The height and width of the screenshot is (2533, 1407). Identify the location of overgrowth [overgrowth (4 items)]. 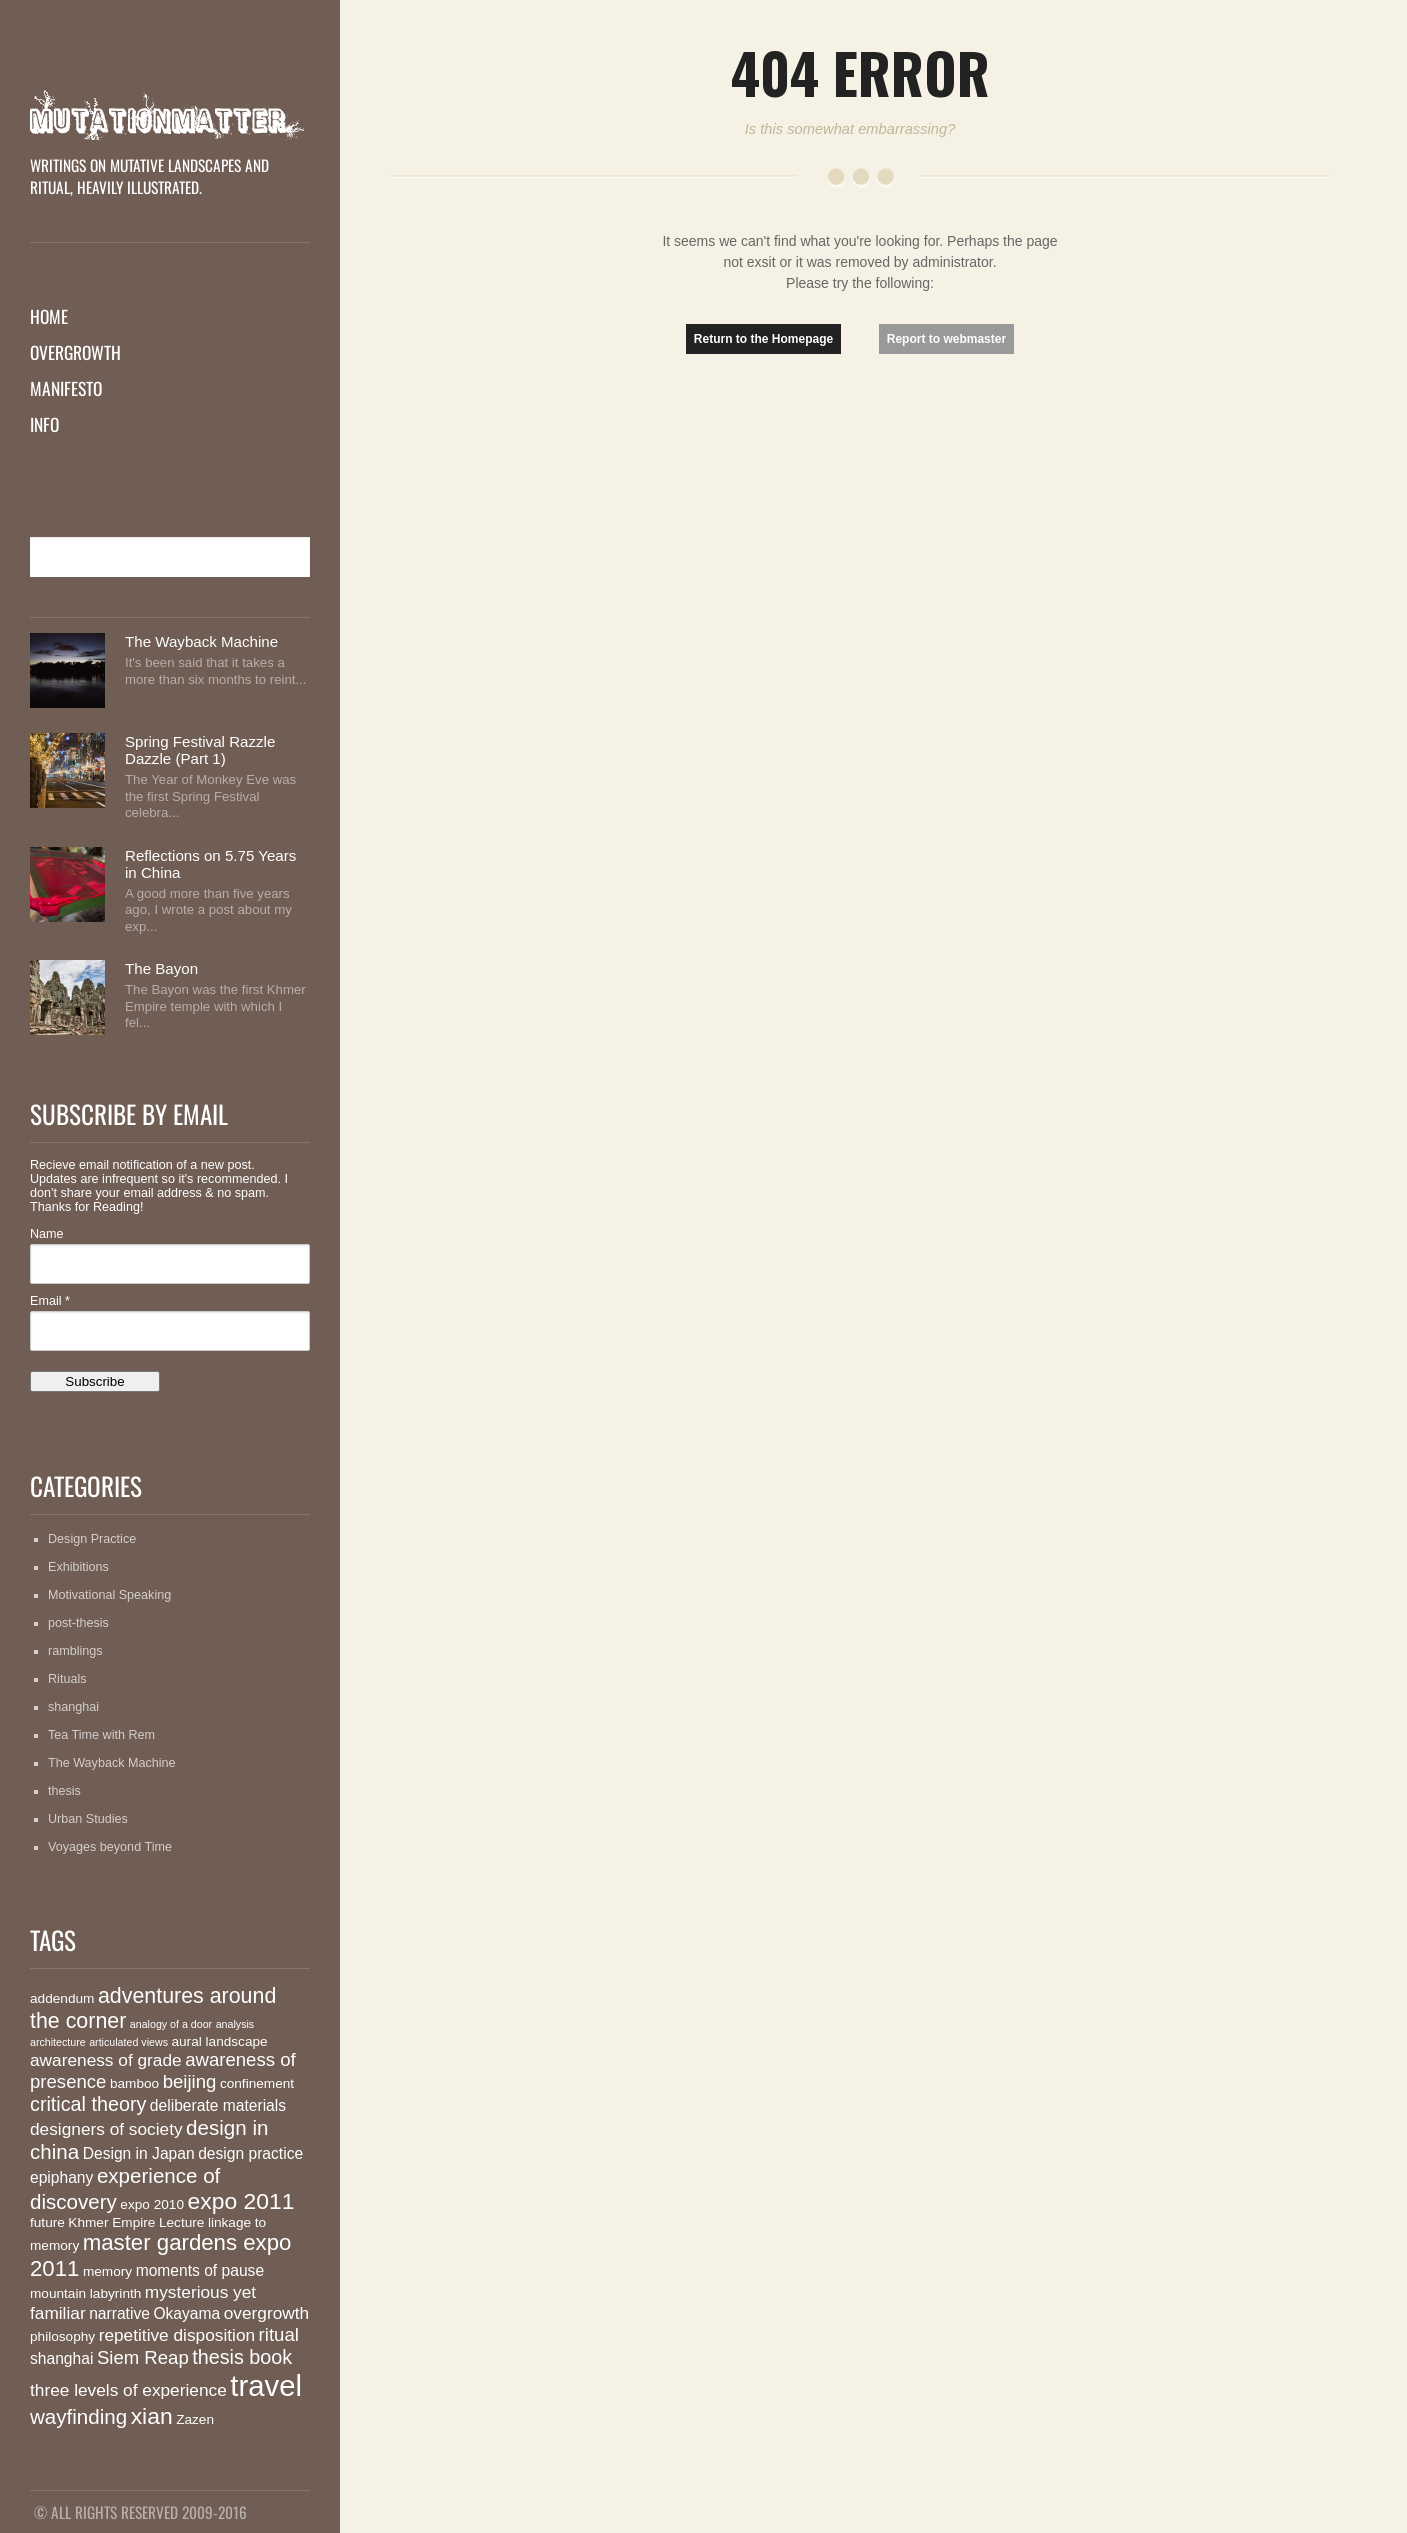
(266, 2313).